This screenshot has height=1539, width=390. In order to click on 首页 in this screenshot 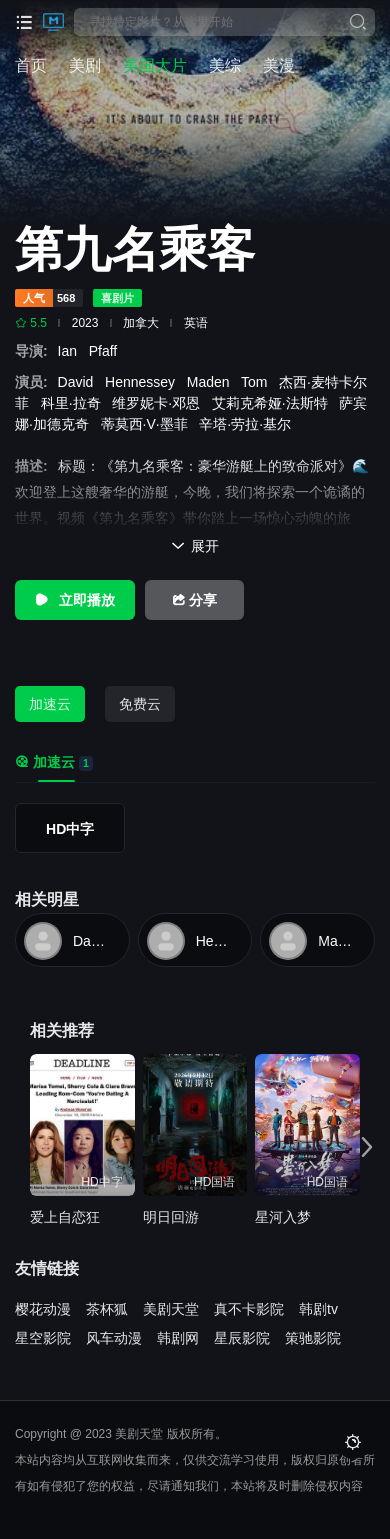, I will do `click(31, 65)`.